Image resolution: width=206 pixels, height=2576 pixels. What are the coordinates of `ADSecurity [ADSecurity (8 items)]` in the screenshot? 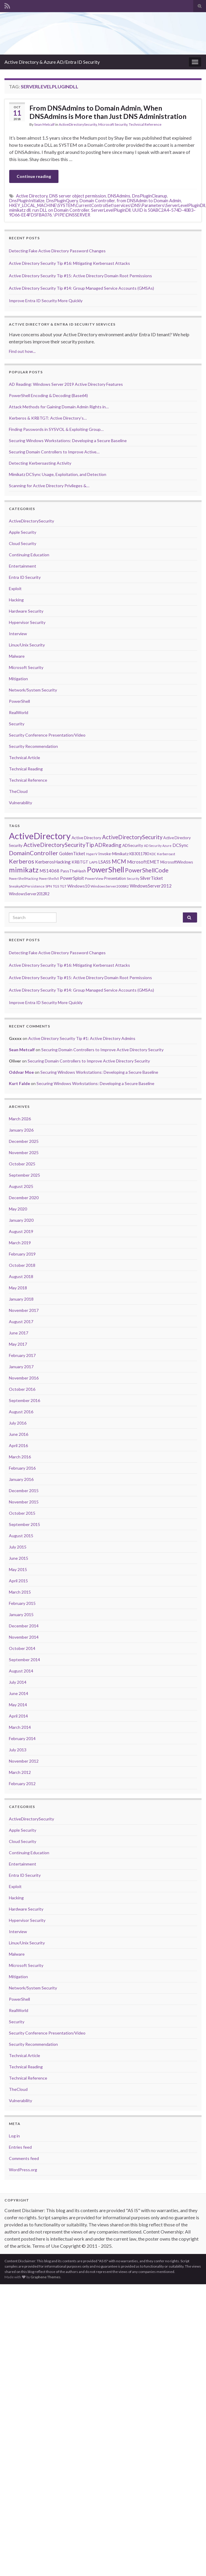 It's located at (132, 845).